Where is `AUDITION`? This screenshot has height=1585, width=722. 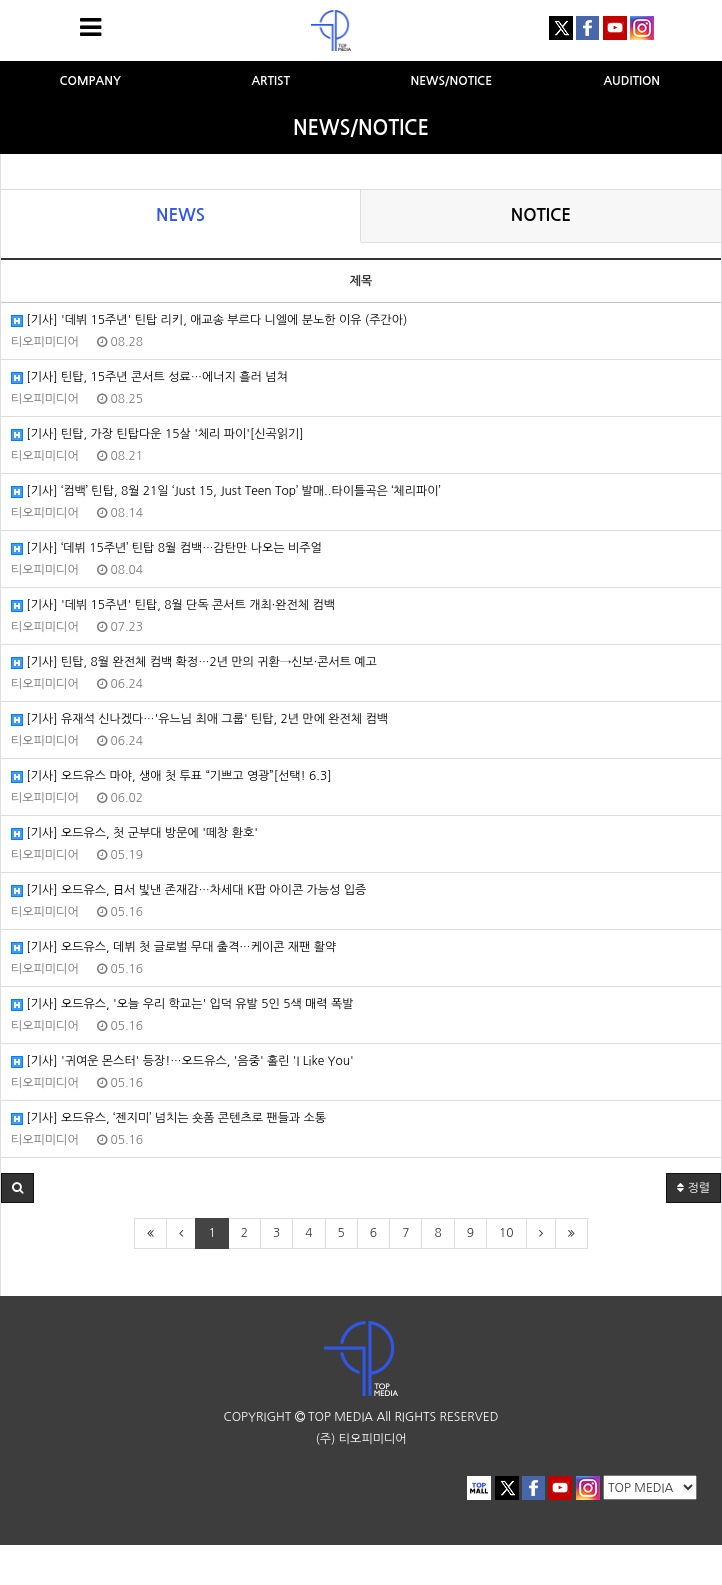 AUDITION is located at coordinates (631, 81).